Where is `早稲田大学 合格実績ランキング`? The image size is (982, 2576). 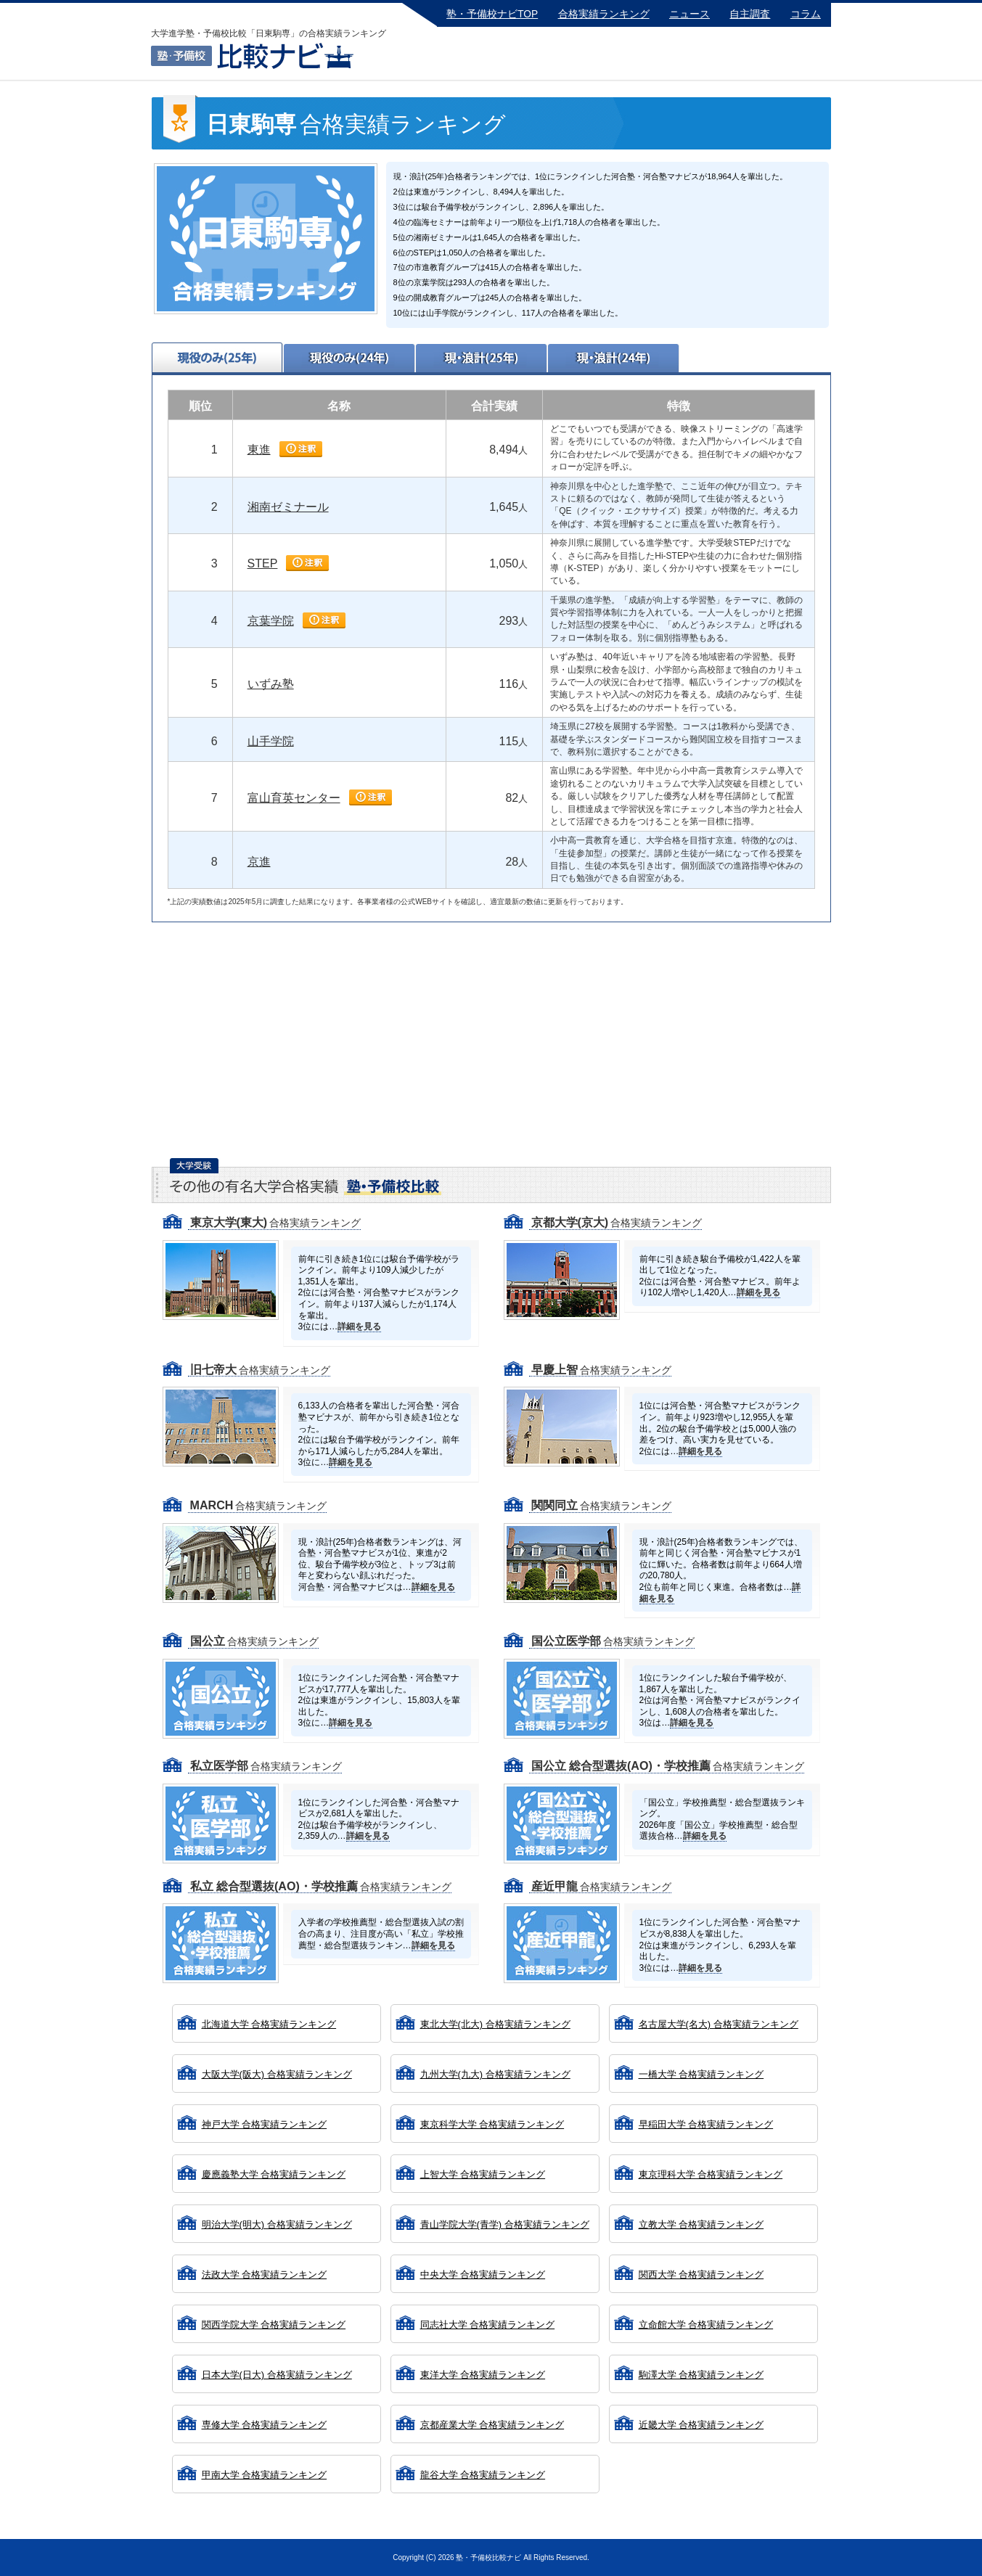
早稲田大学 合格実績ランキング is located at coordinates (706, 2124).